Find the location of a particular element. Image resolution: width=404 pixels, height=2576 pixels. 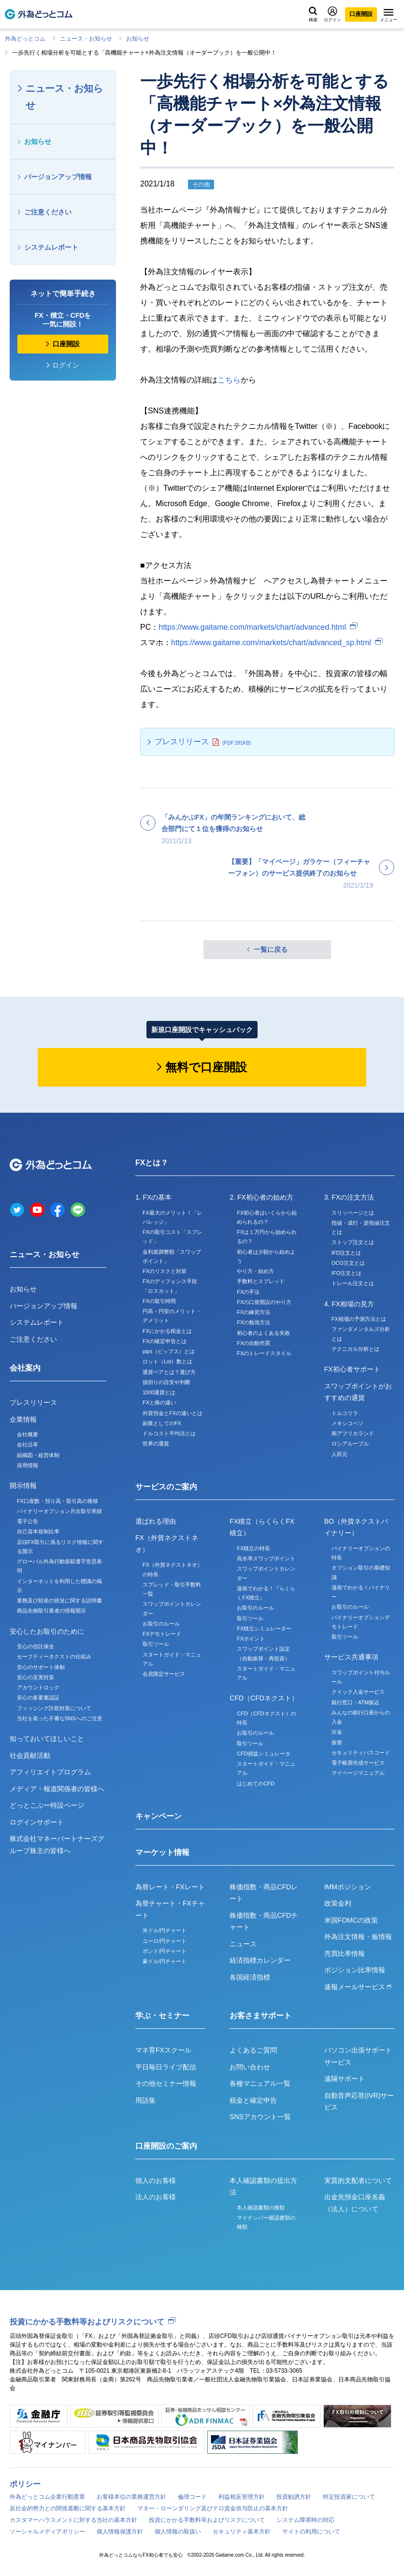

FX積立の特長 is located at coordinates (253, 1548).